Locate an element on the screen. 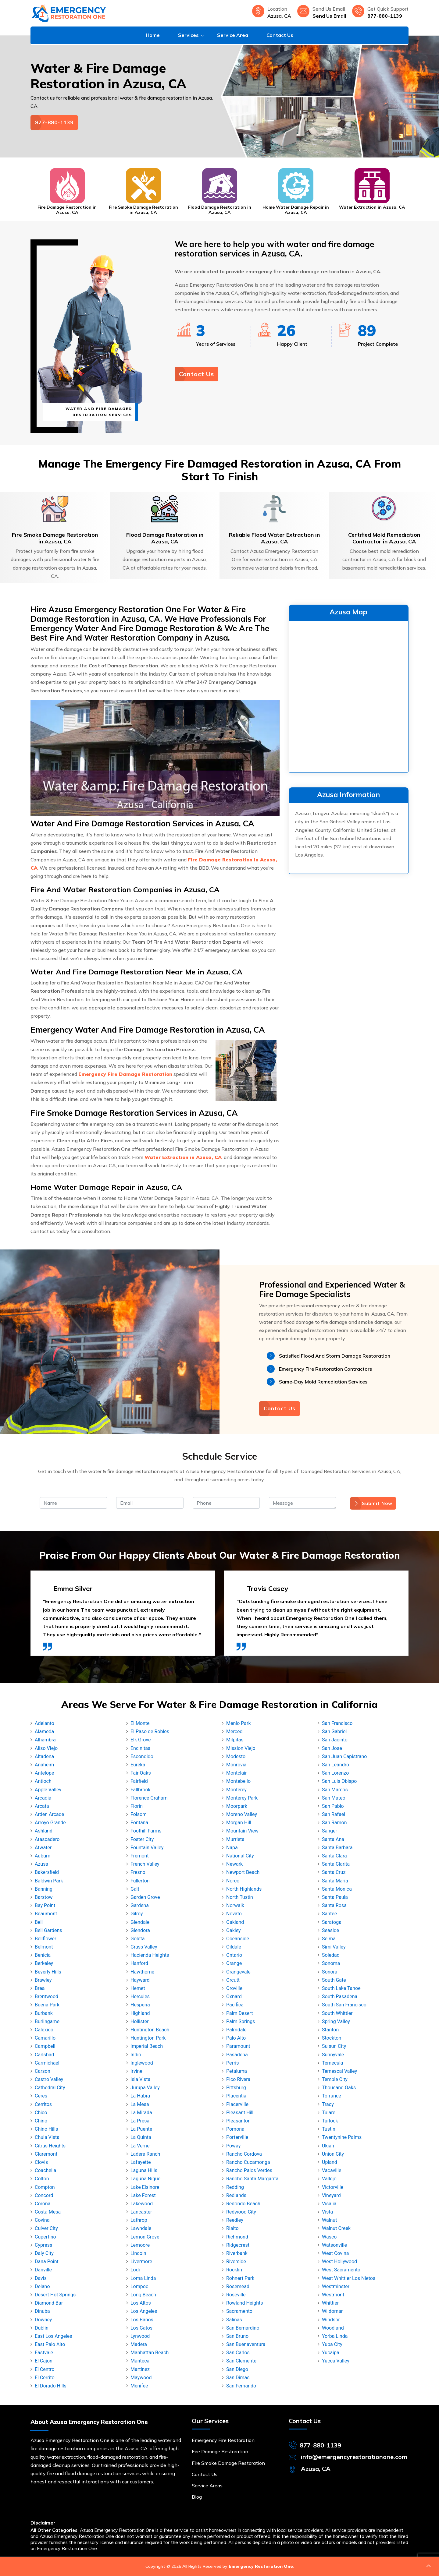 Image resolution: width=439 pixels, height=2576 pixels. Santa Paula is located at coordinates (335, 1897).